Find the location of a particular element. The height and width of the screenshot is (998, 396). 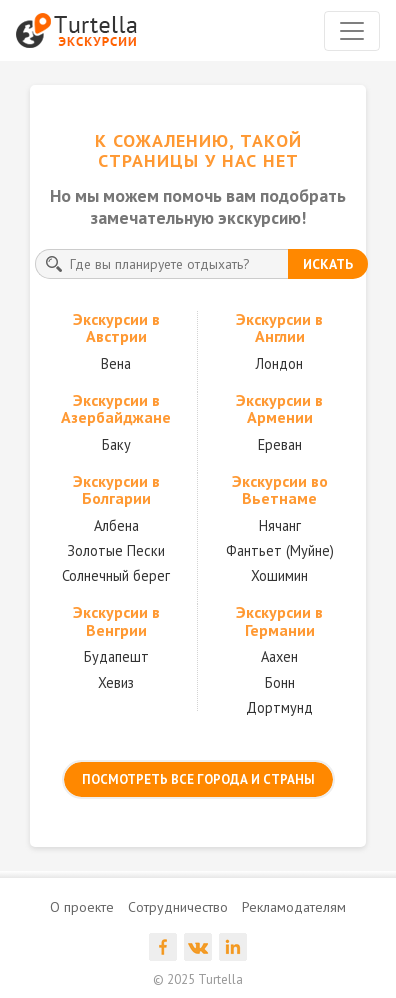

Золотые Пески is located at coordinates (116, 550).